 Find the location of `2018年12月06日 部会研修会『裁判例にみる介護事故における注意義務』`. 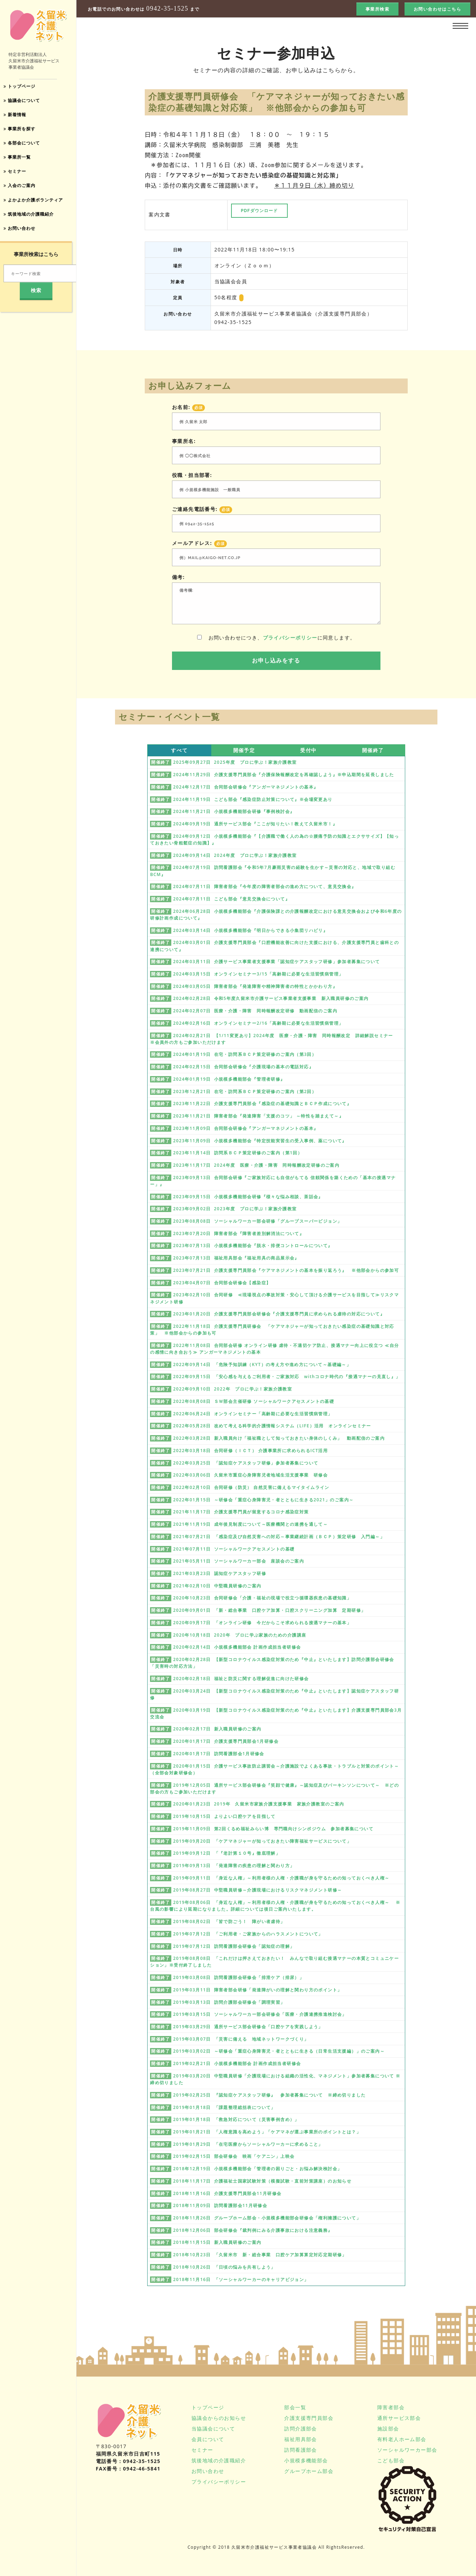

2018年12月06日 部会研修会『裁判例にみる介護事故における注意義務』 is located at coordinates (252, 2230).